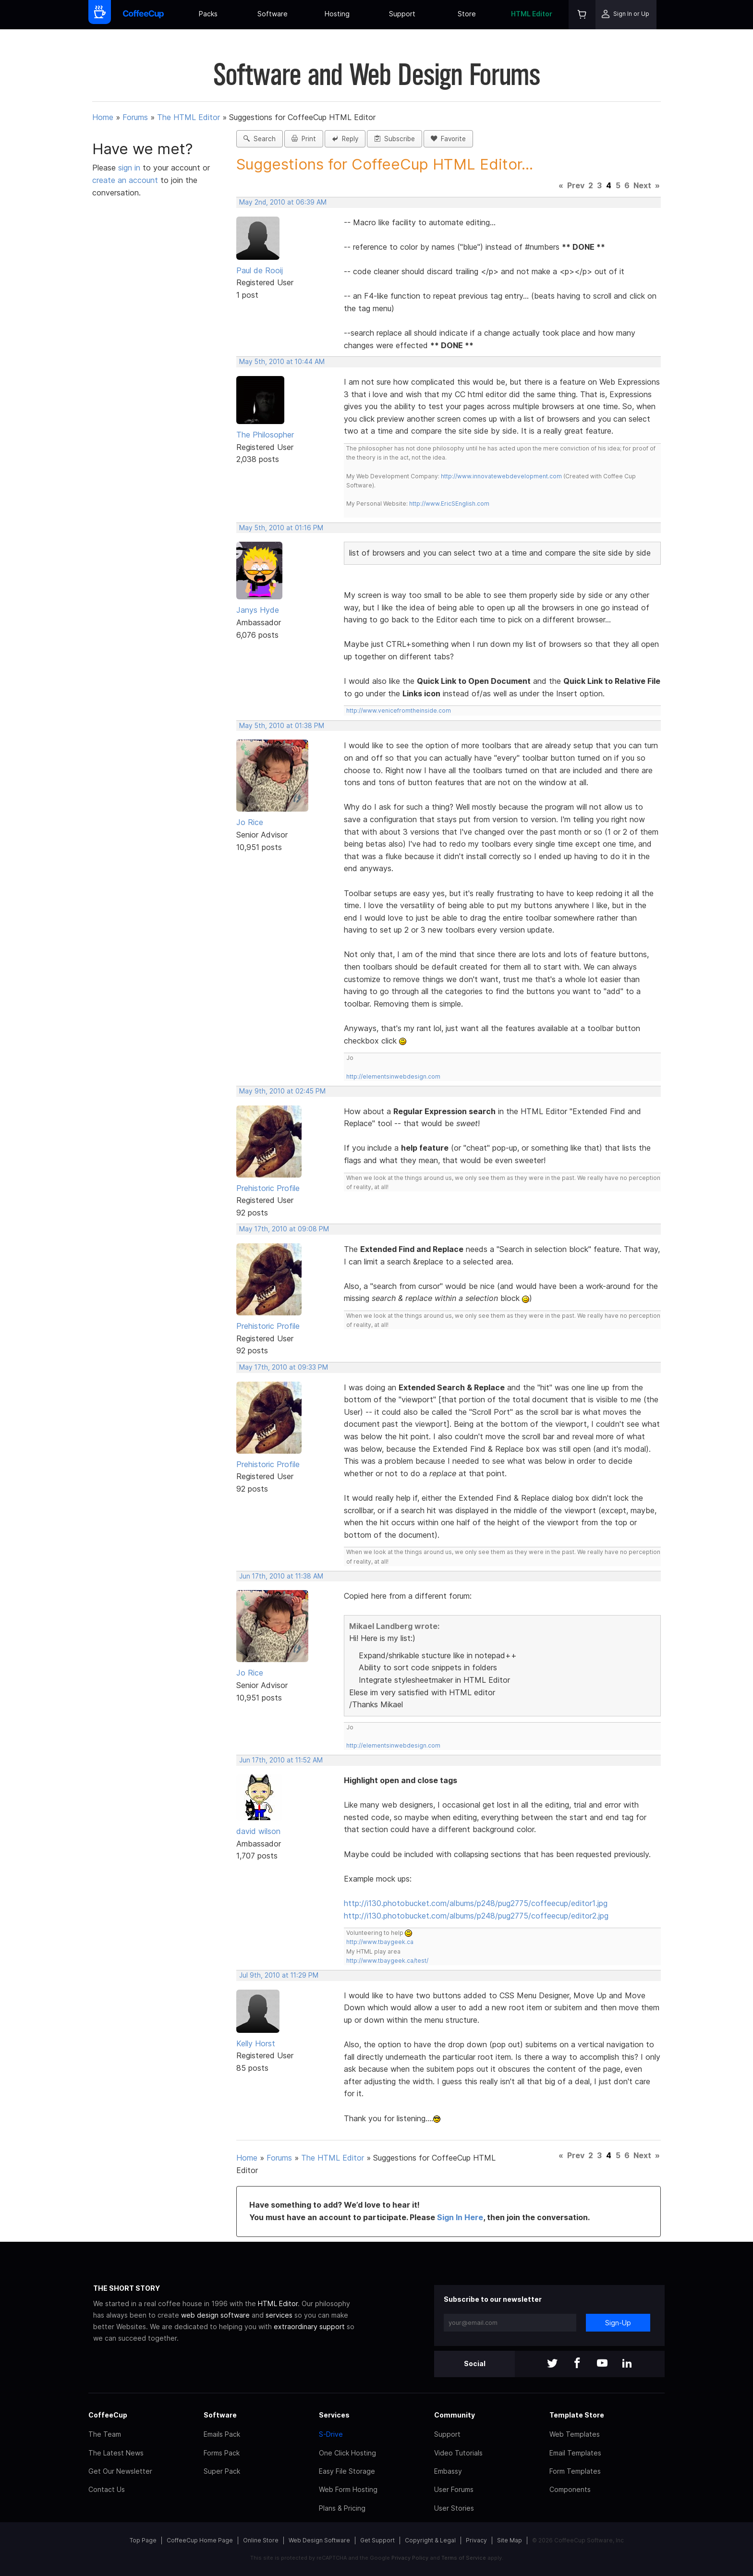 The width and height of the screenshot is (753, 2576). I want to click on Packs, so click(208, 14).